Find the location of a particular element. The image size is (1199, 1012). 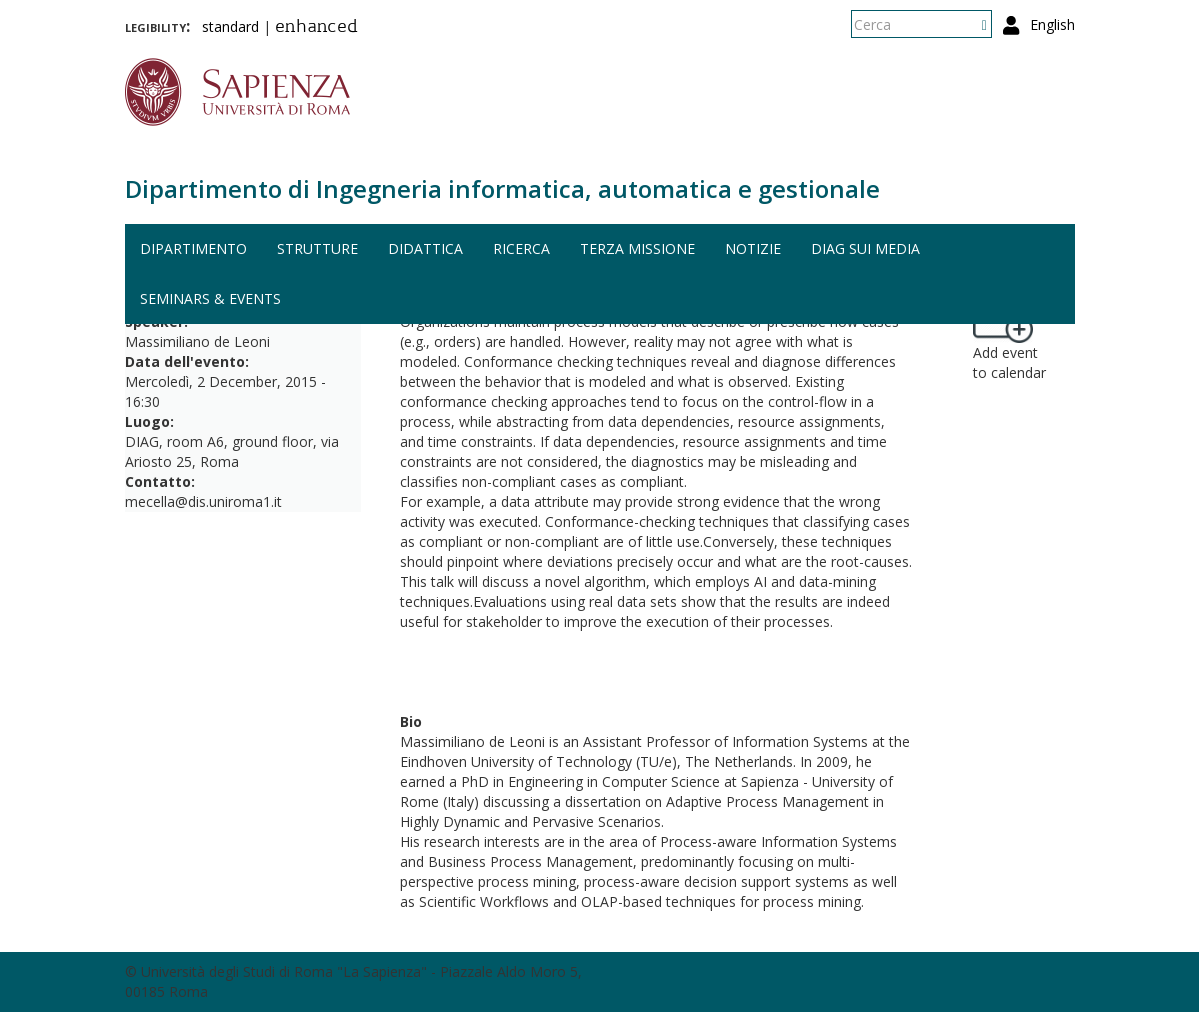

Dipartimento is located at coordinates (193, 248).